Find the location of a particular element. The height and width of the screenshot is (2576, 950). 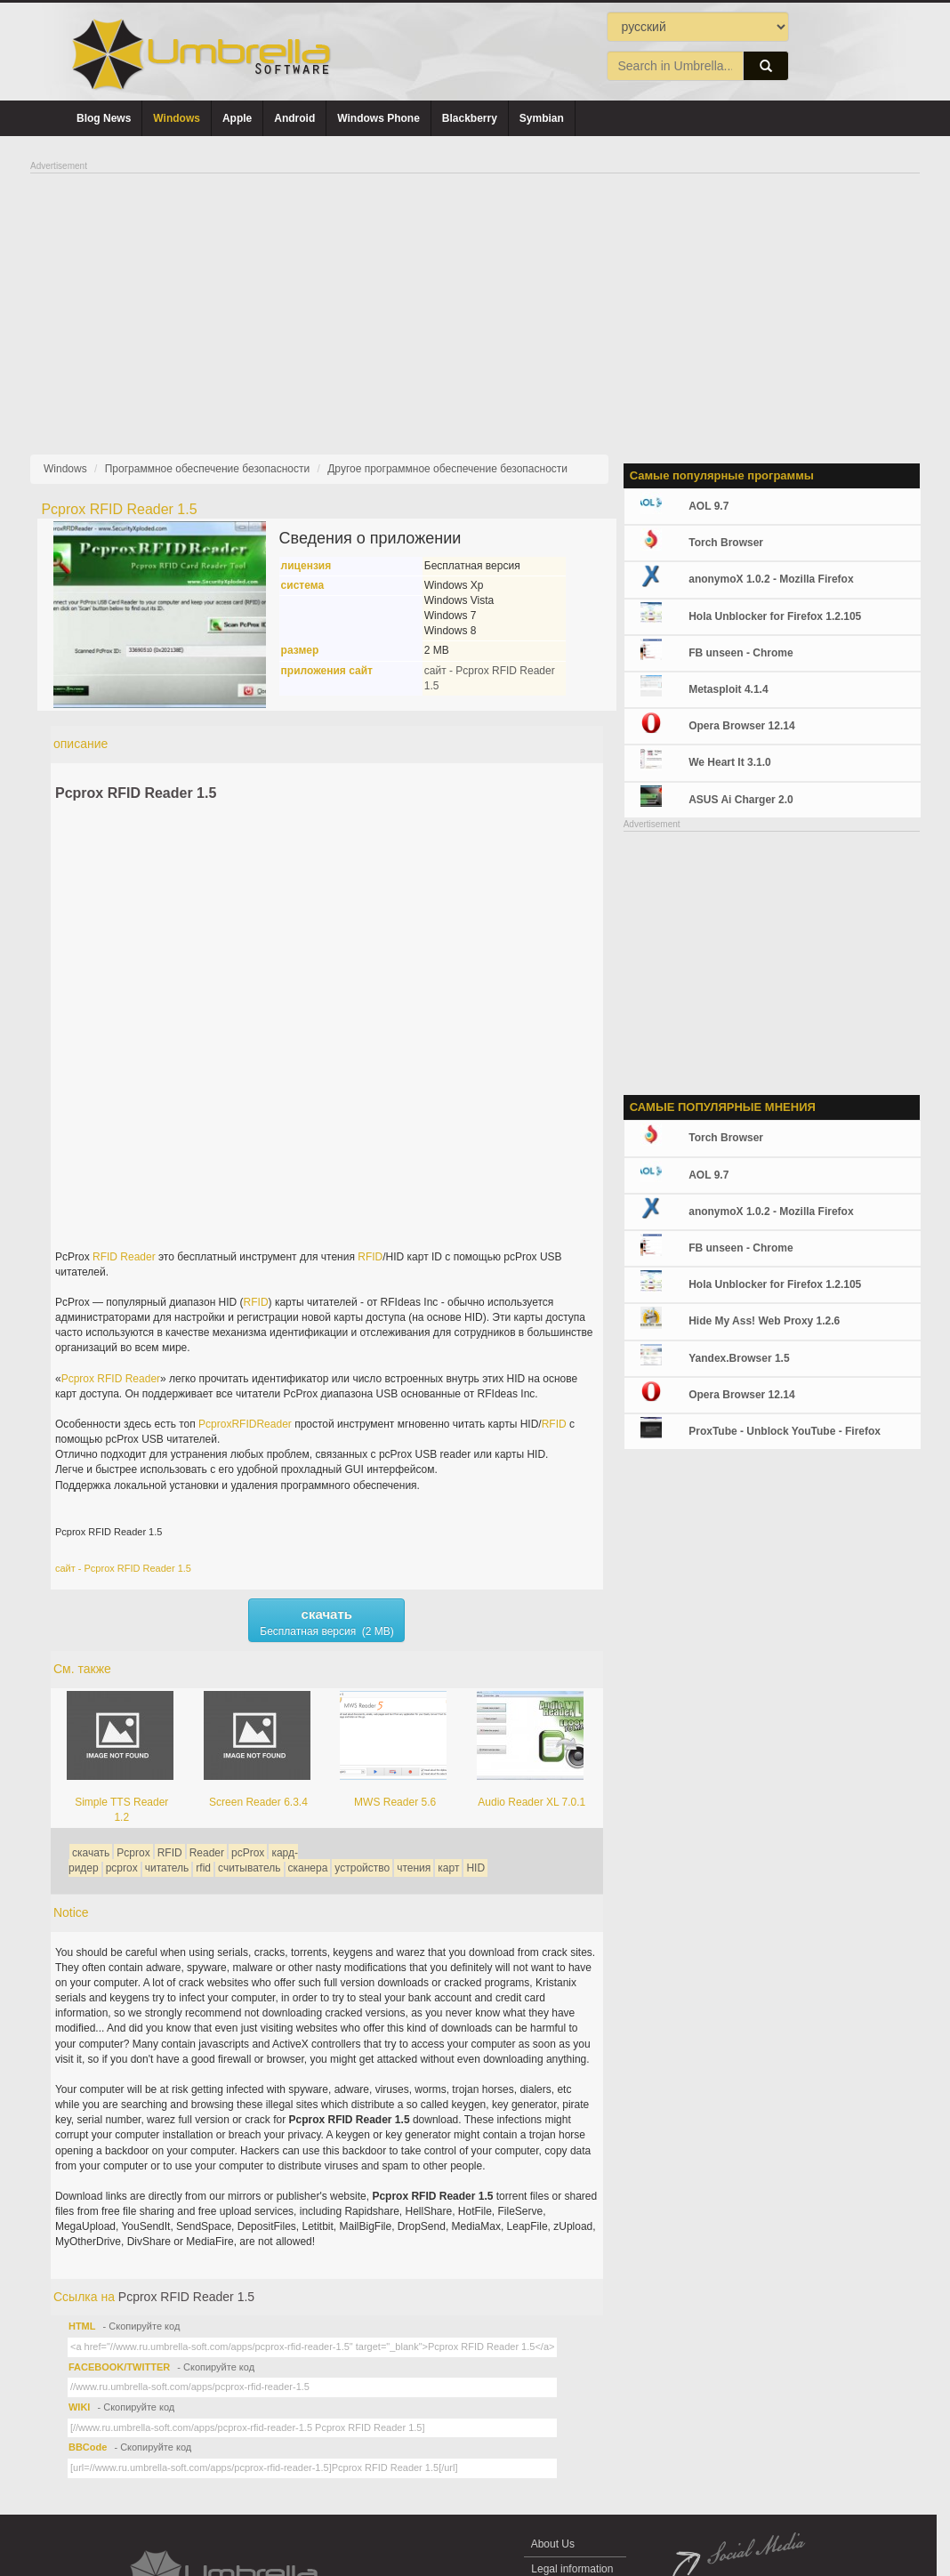

Windows is located at coordinates (176, 118).